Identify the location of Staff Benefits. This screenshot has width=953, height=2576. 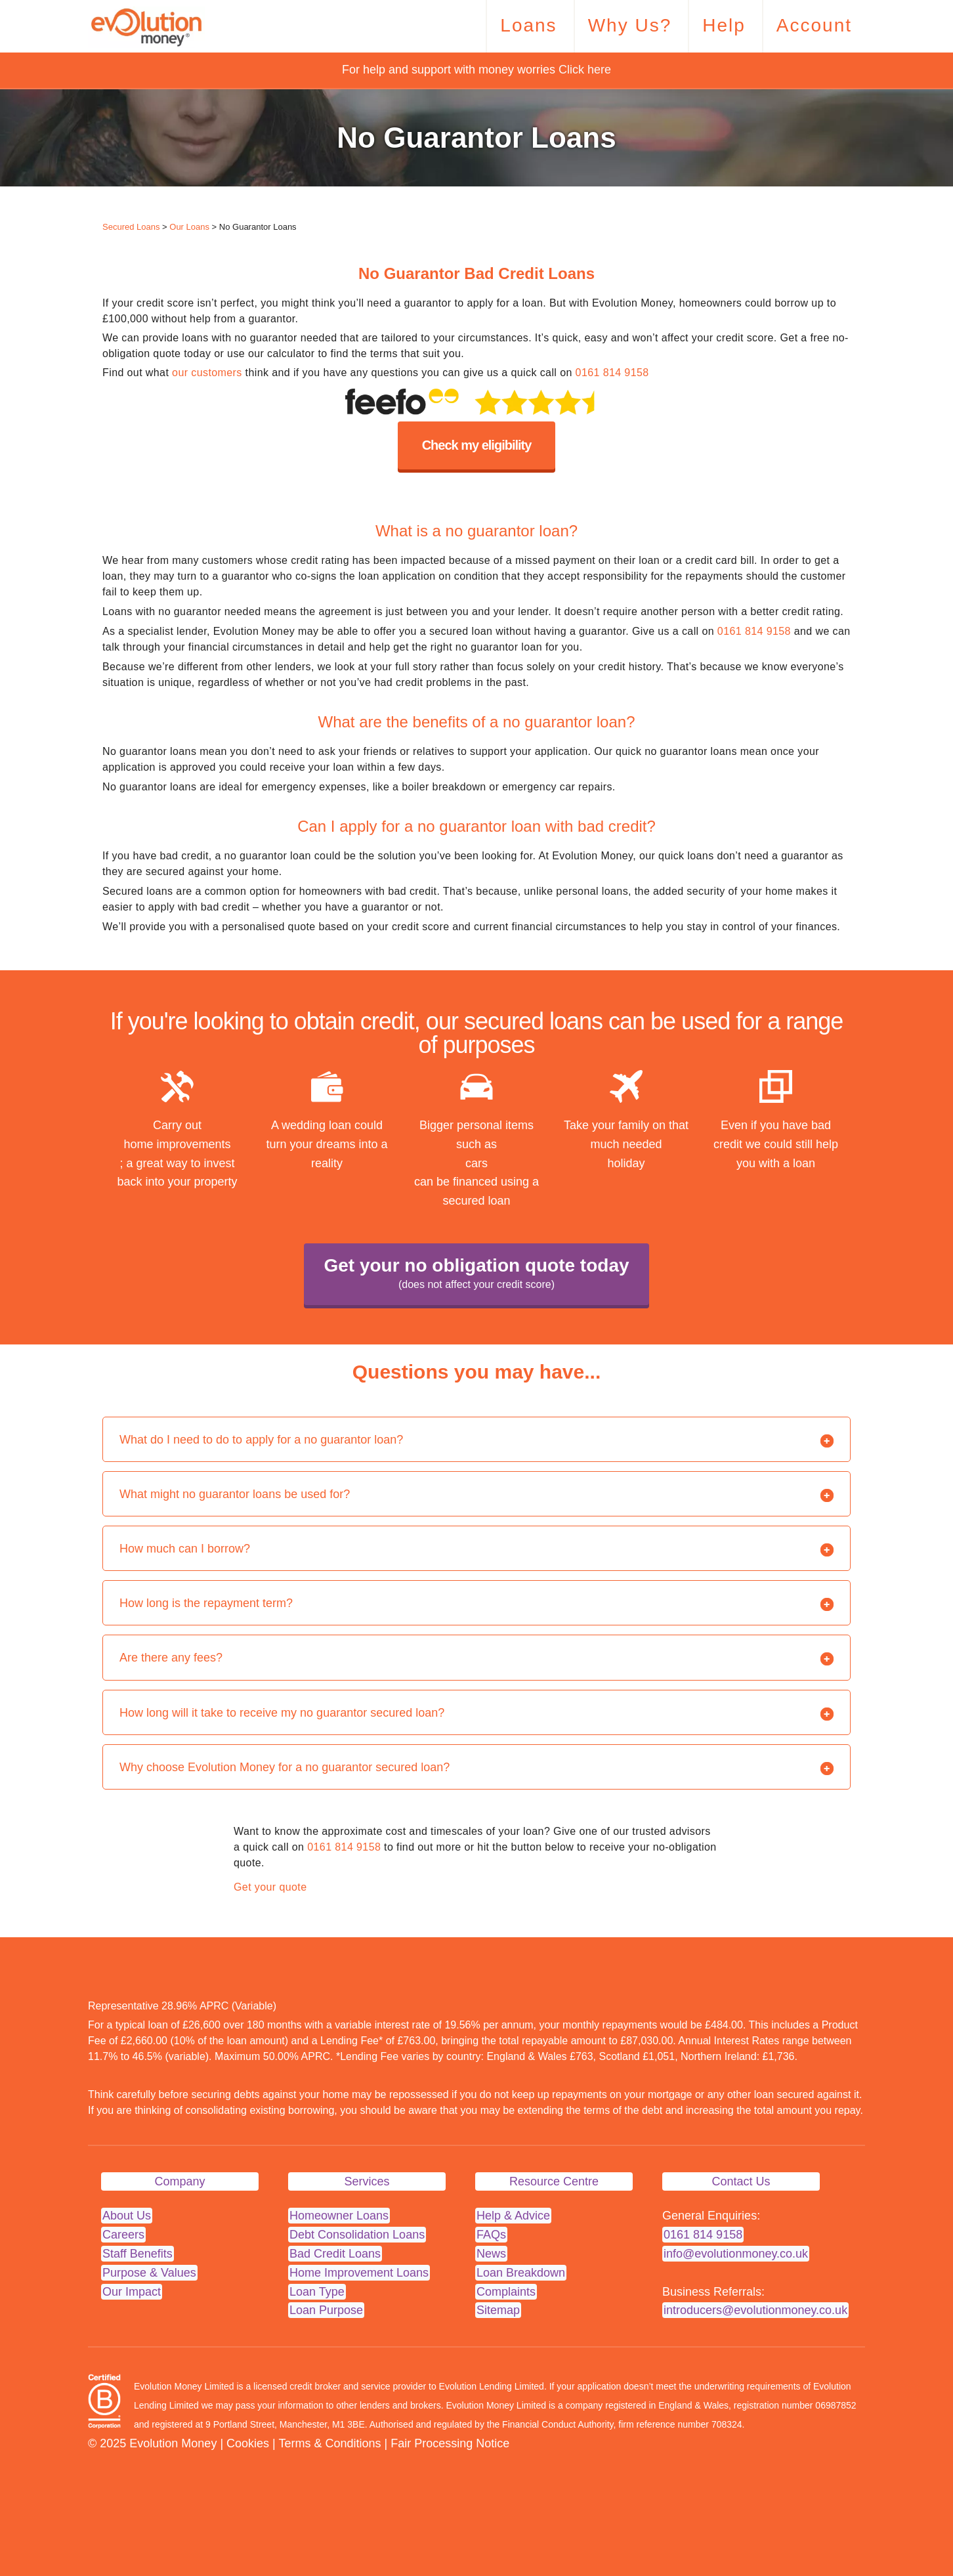
(137, 2253).